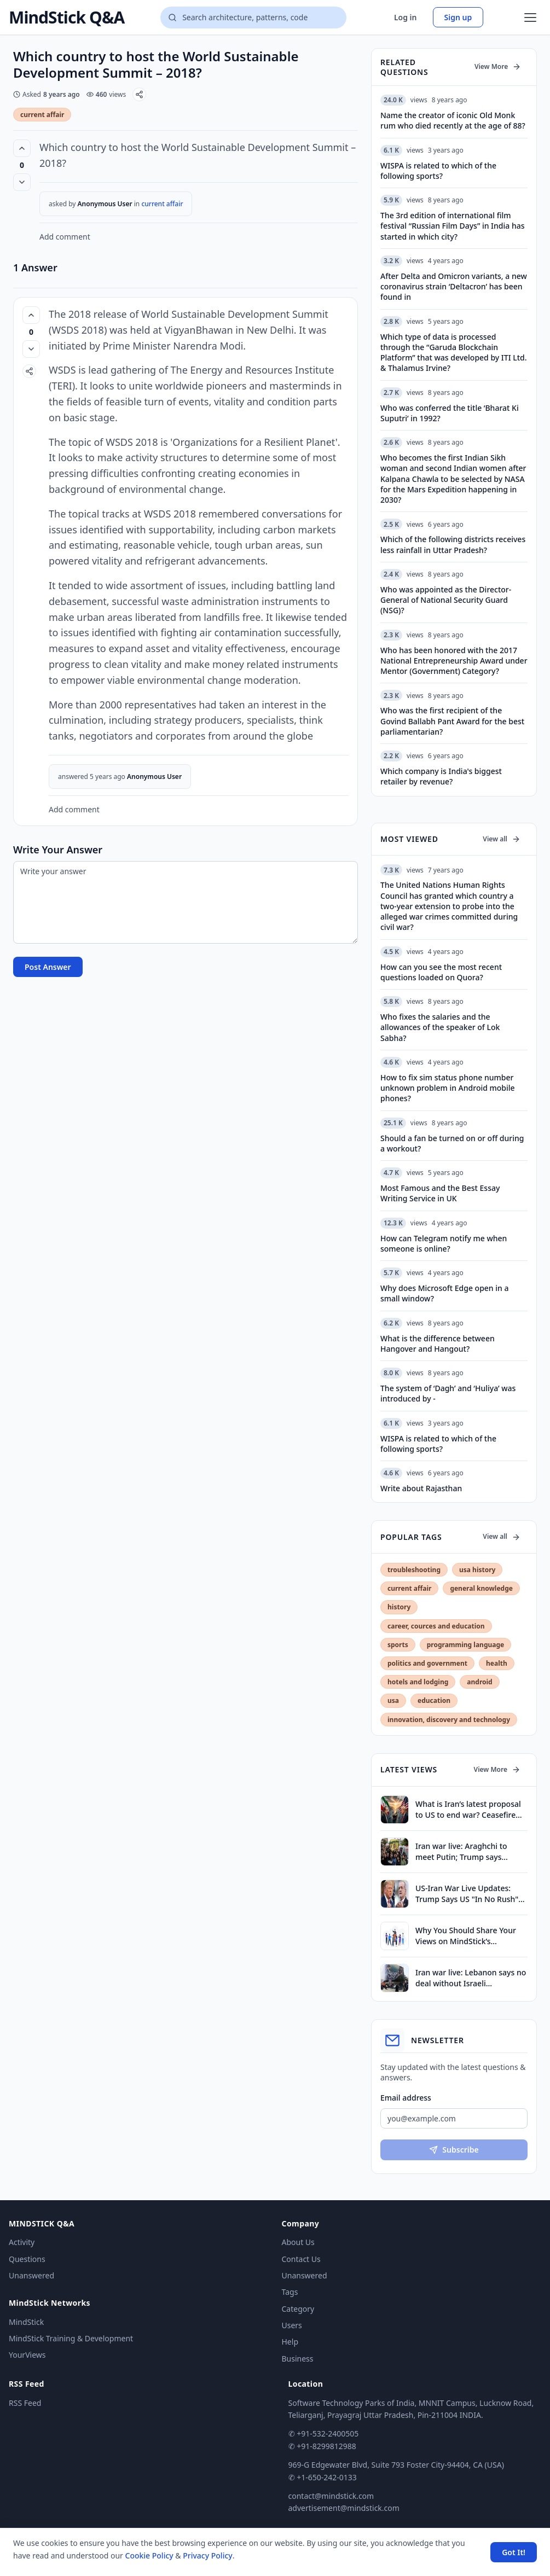 The image size is (550, 2576). Describe the element at coordinates (441, 972) in the screenshot. I see `How can you see the most recent questions loaded on Quora?` at that location.